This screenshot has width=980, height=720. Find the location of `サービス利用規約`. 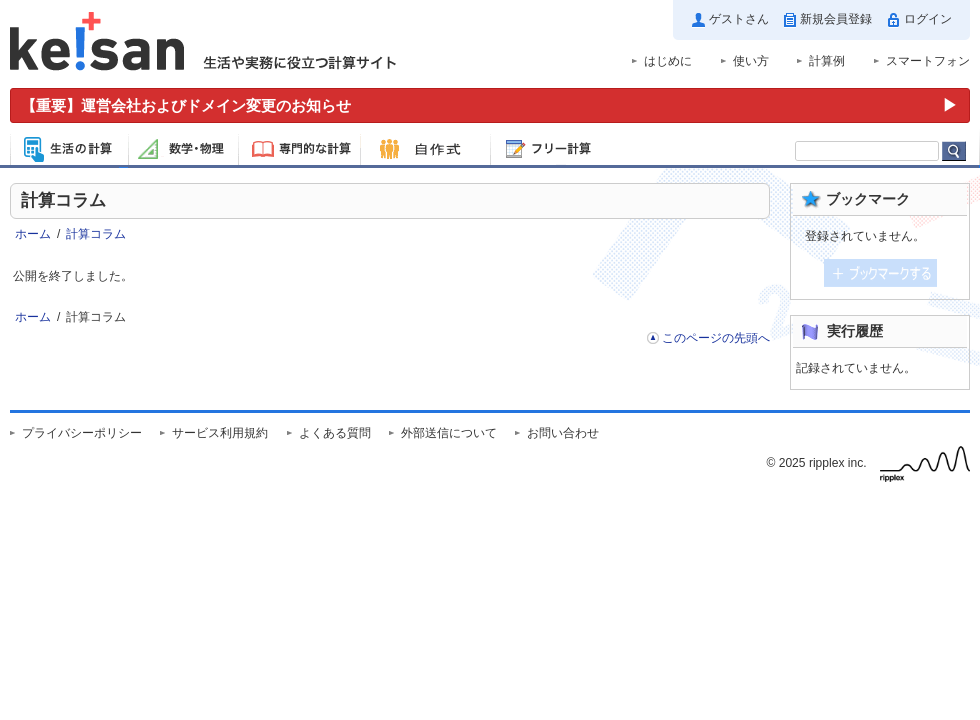

サービス利用規約 is located at coordinates (220, 433).